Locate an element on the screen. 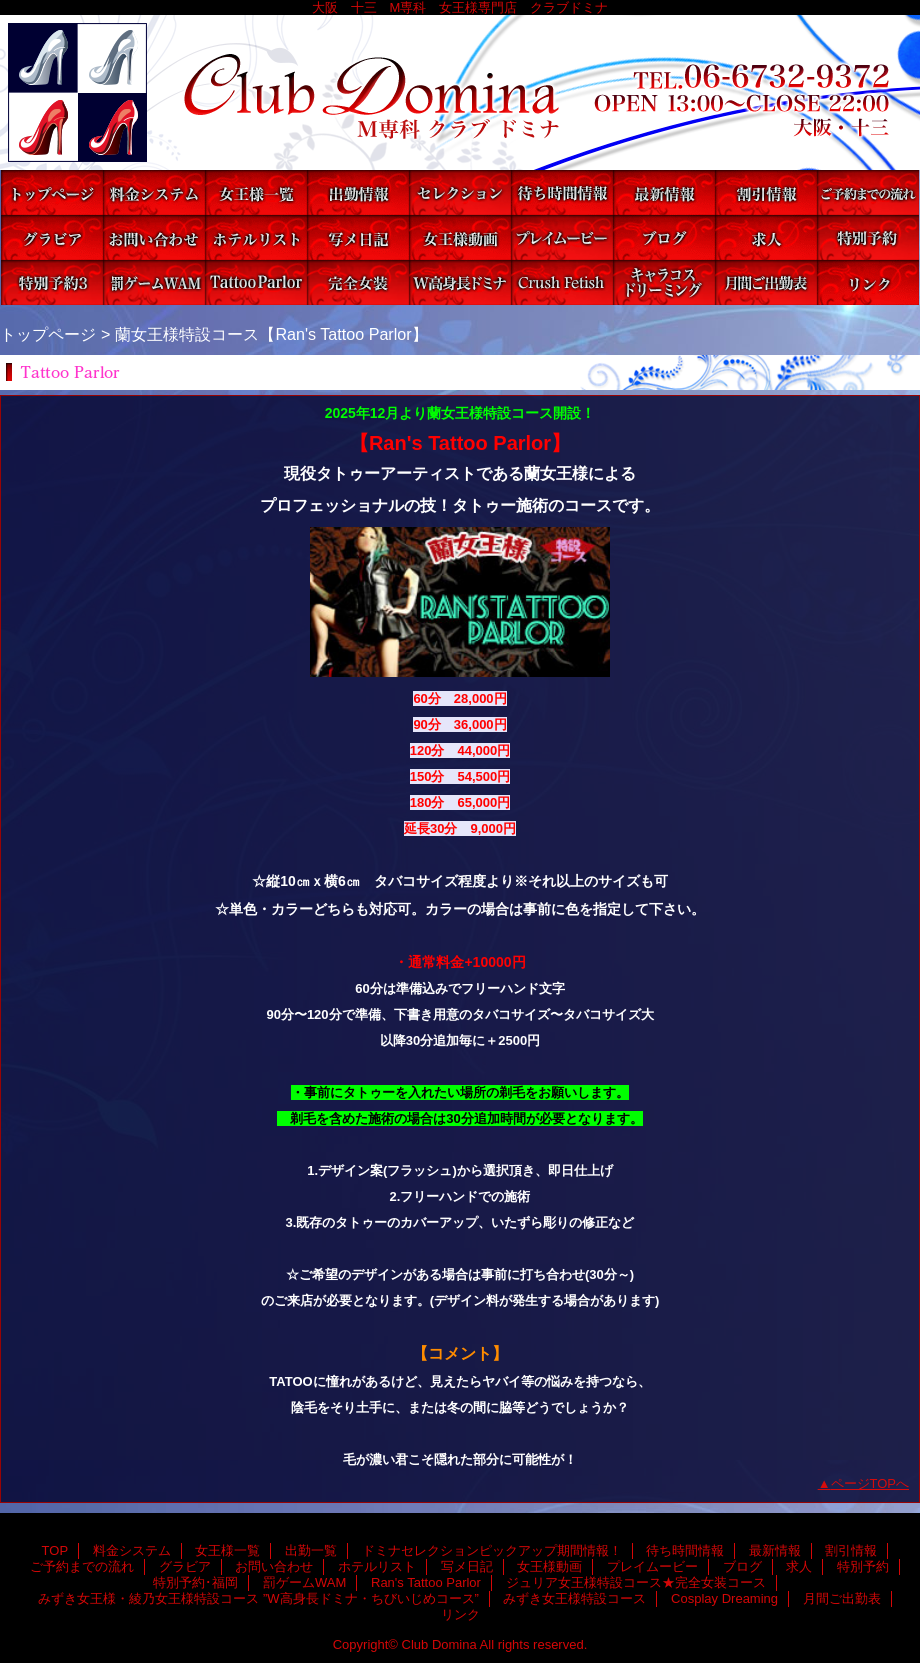  プレイムービー is located at coordinates (562, 237).